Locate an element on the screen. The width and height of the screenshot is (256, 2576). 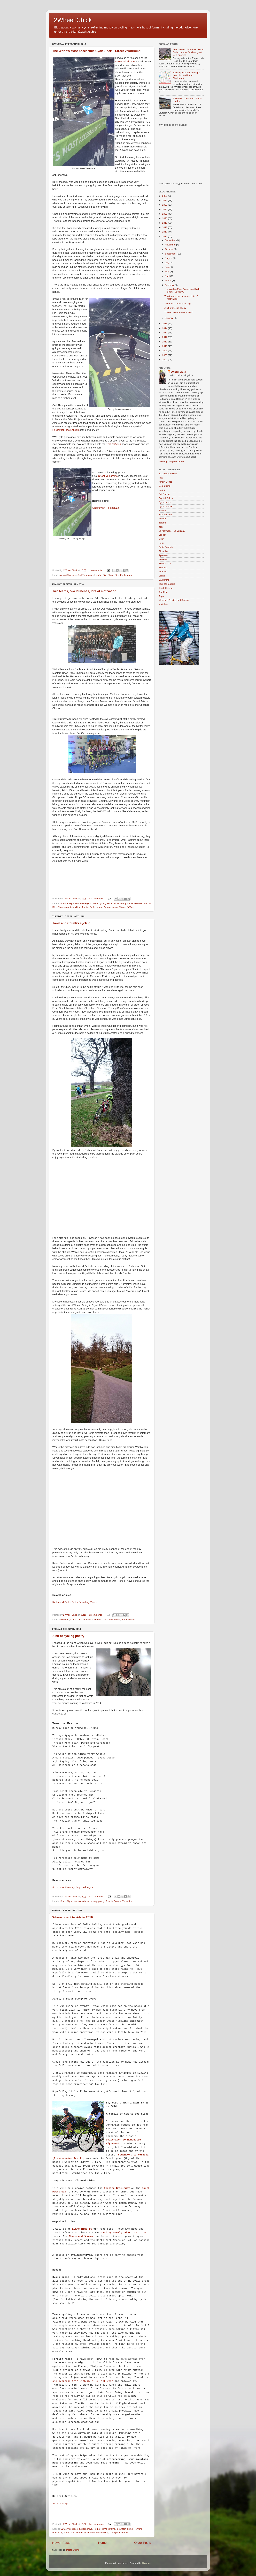
2016 is located at coordinates (165, 236).